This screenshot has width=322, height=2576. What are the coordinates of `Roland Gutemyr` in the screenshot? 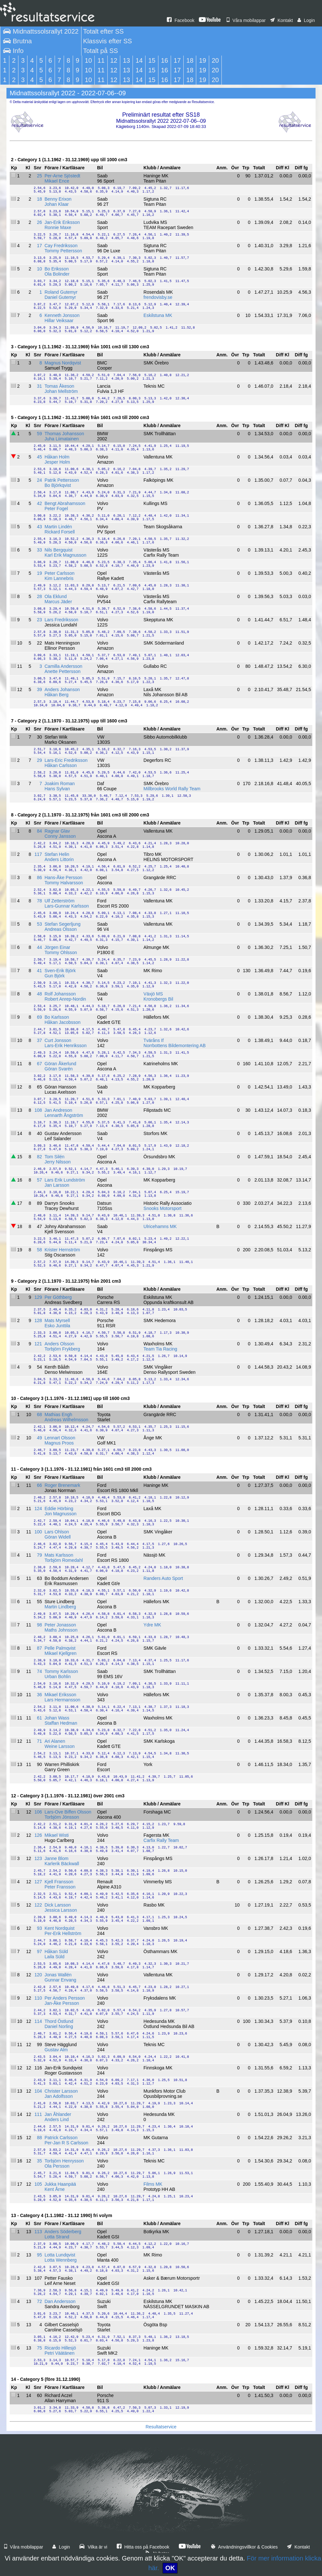 It's located at (61, 292).